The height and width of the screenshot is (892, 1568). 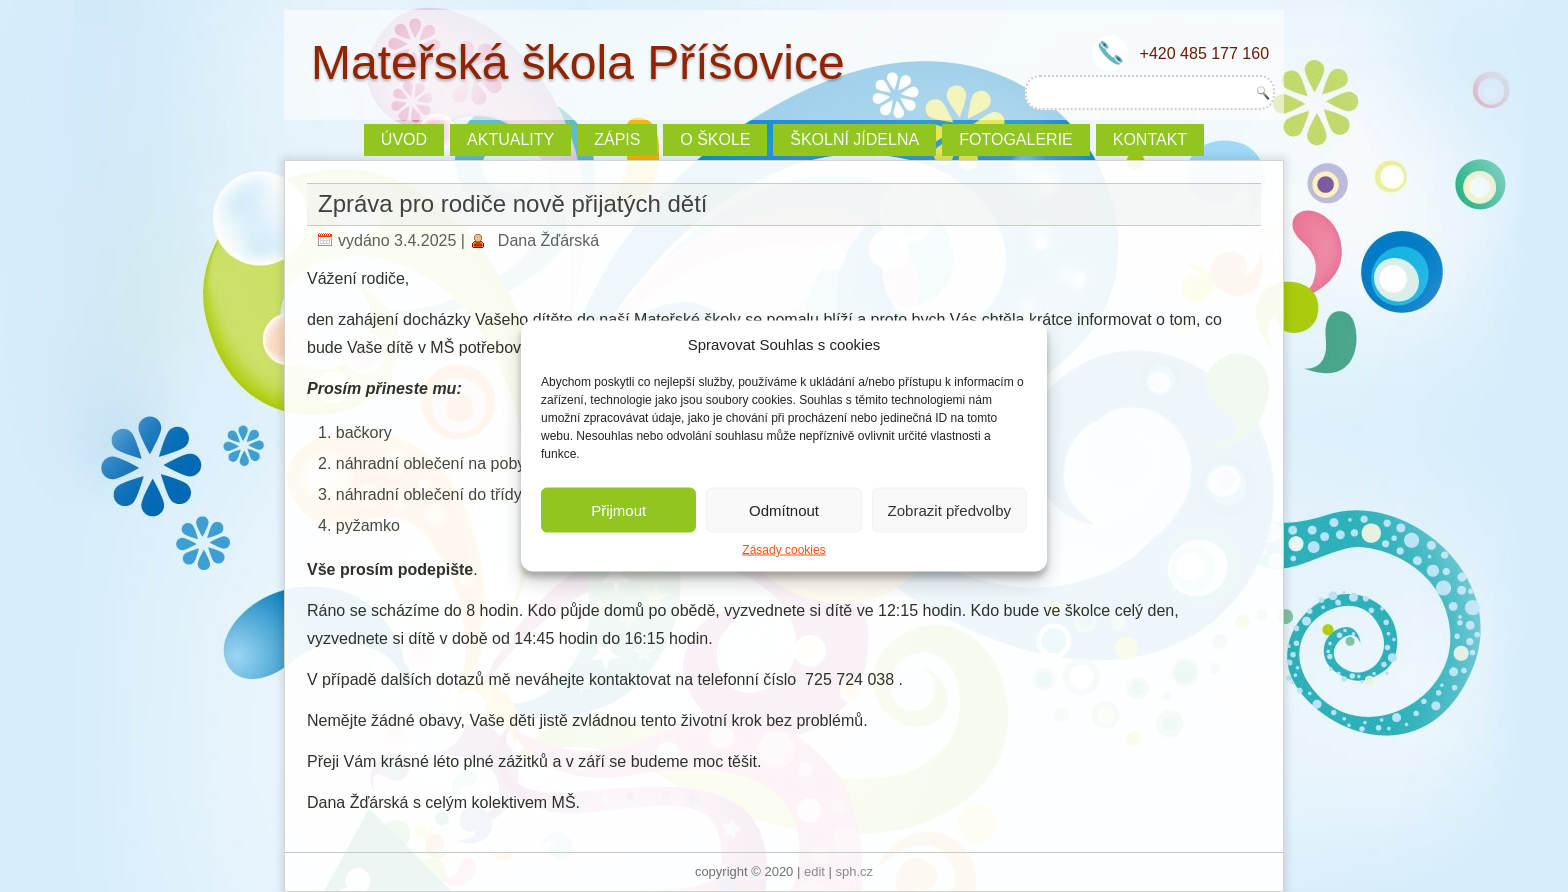 What do you see at coordinates (404, 139) in the screenshot?
I see `Úvod` at bounding box center [404, 139].